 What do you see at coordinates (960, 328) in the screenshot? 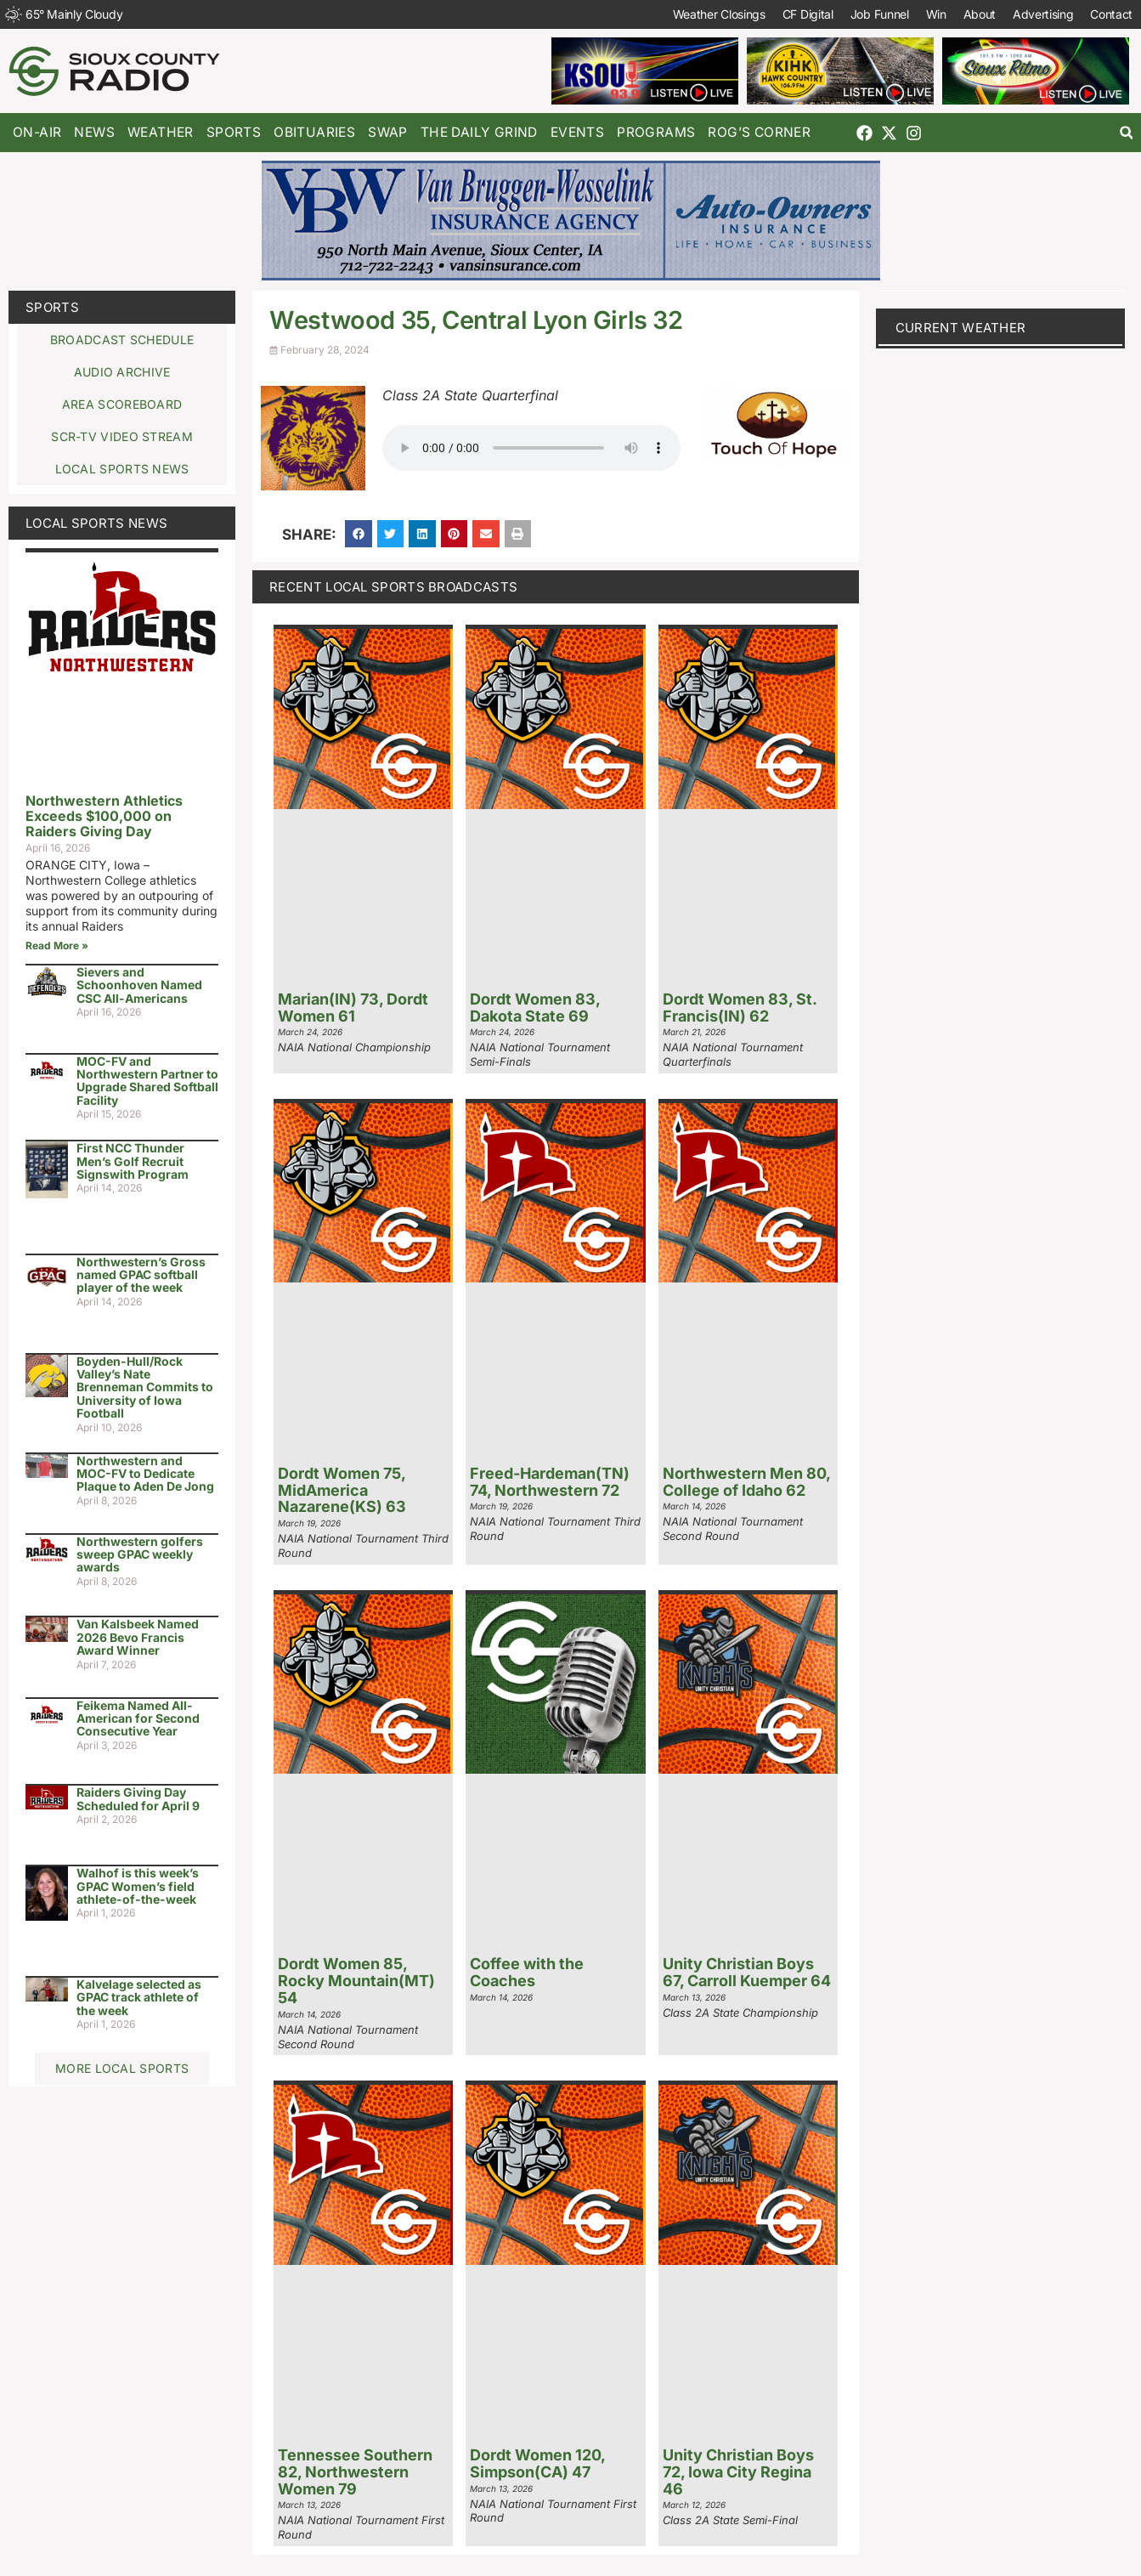
I see `current weather` at bounding box center [960, 328].